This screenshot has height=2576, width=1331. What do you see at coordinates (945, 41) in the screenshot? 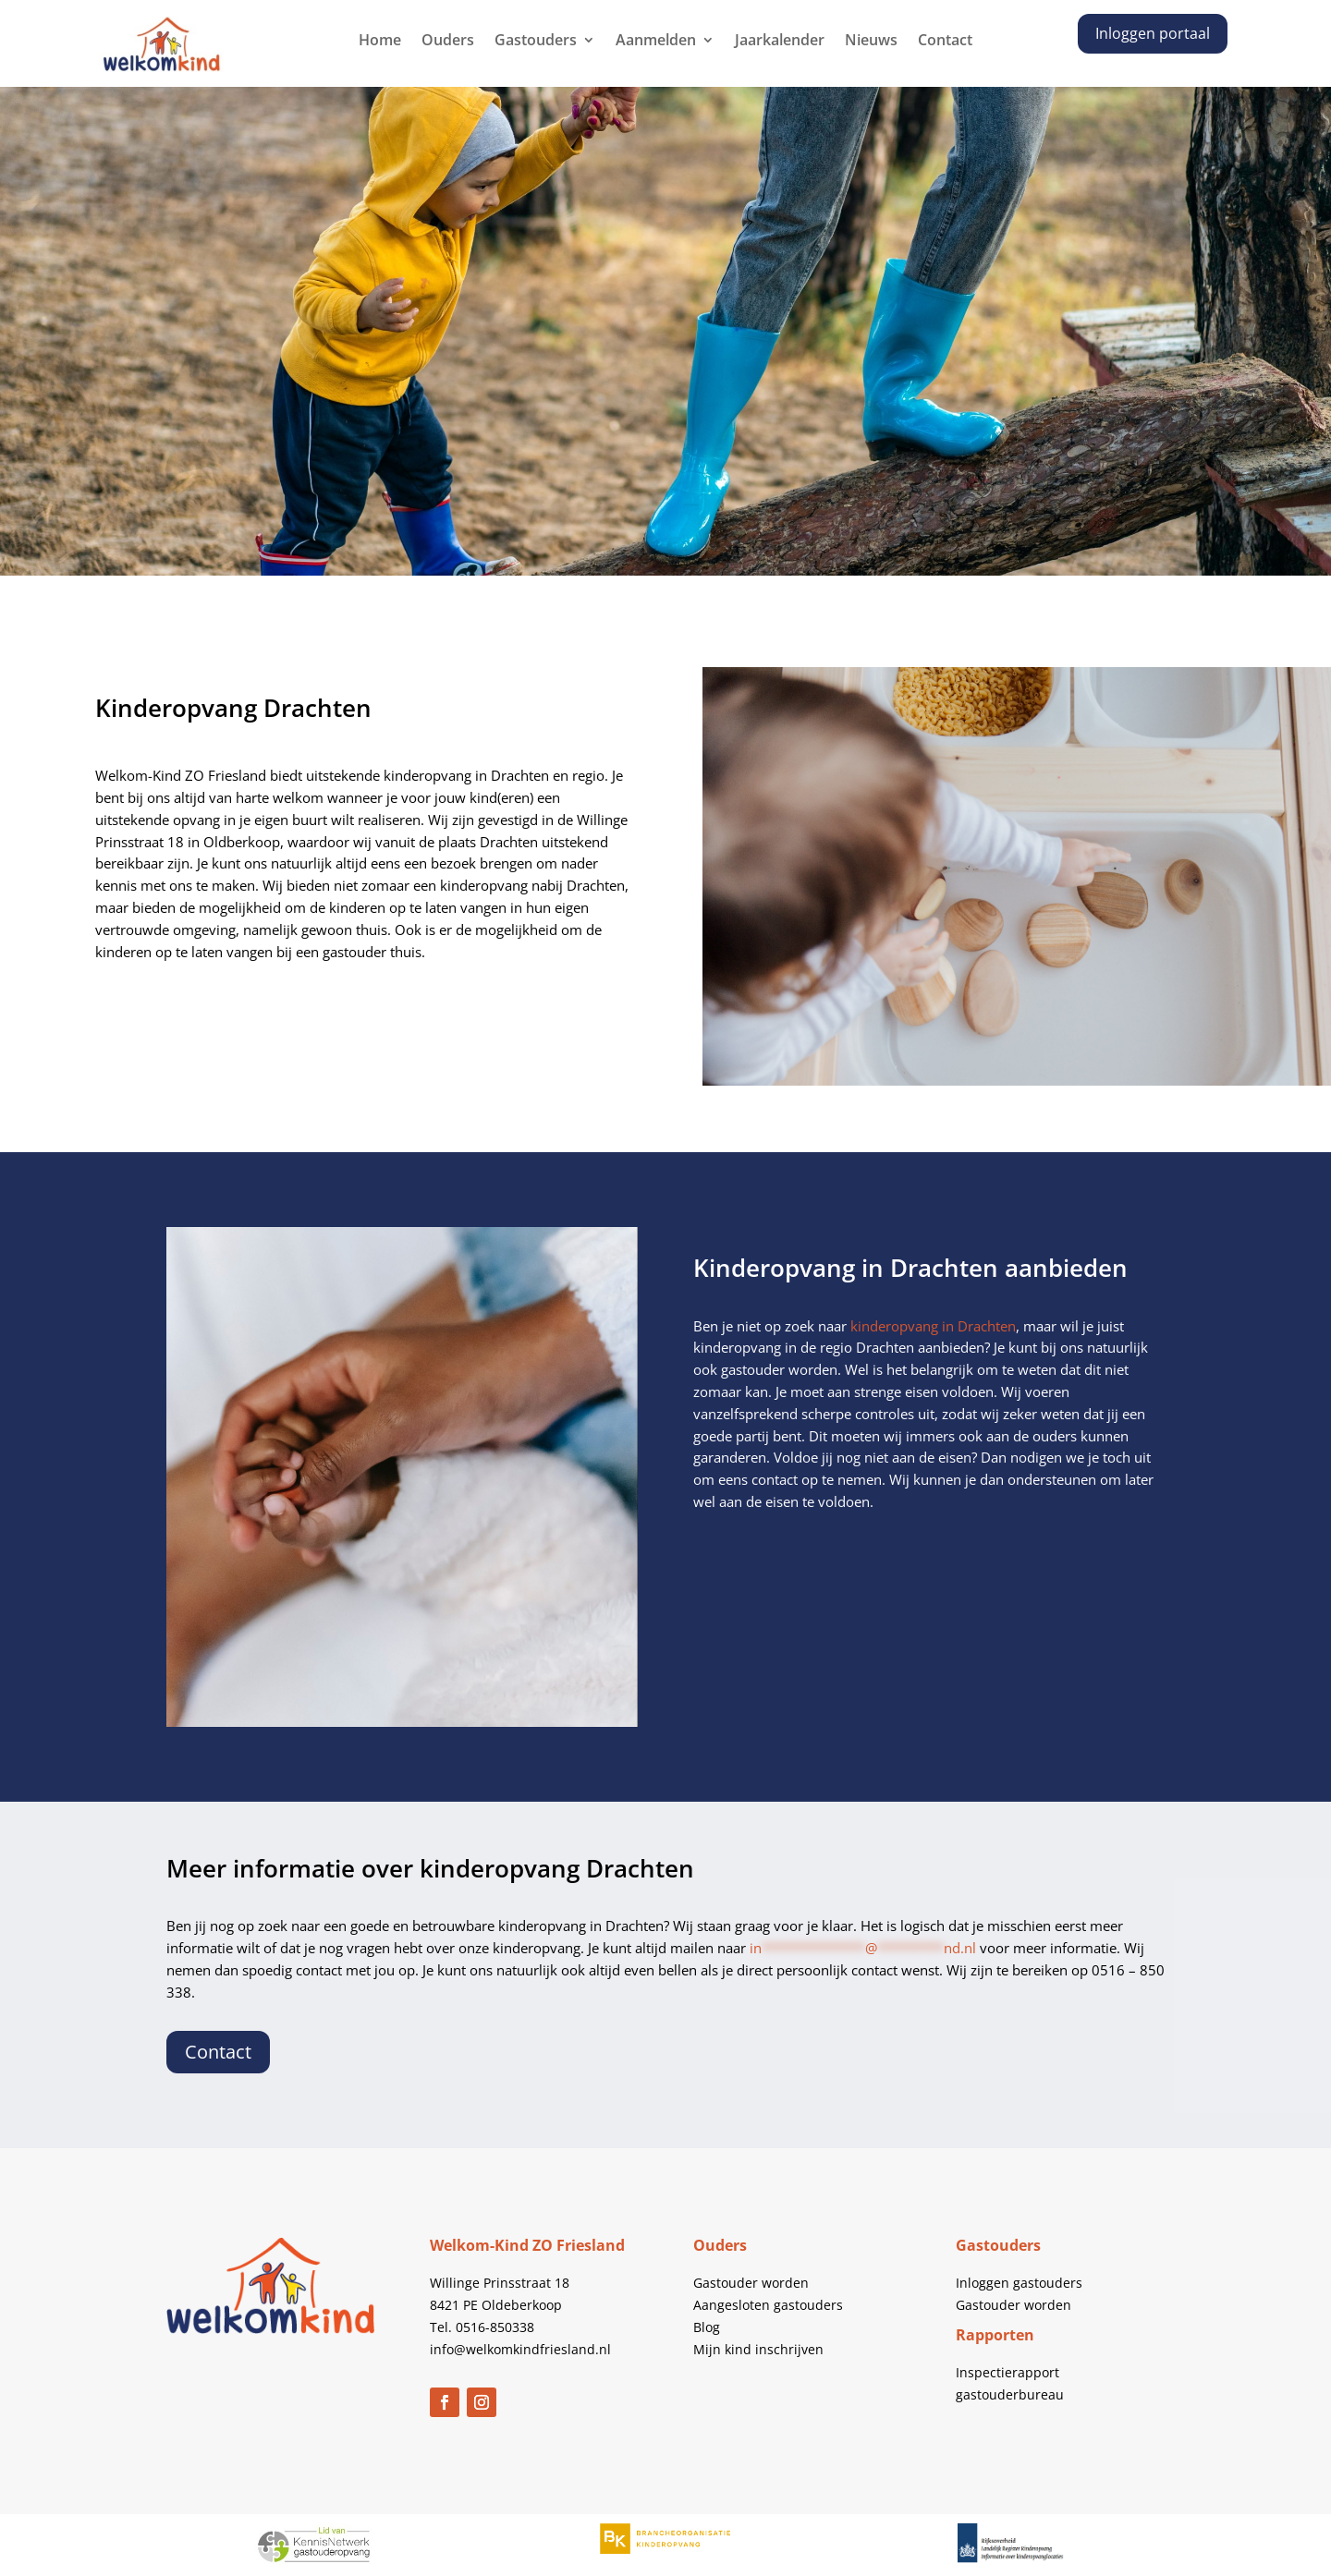
I see `Contact` at bounding box center [945, 41].